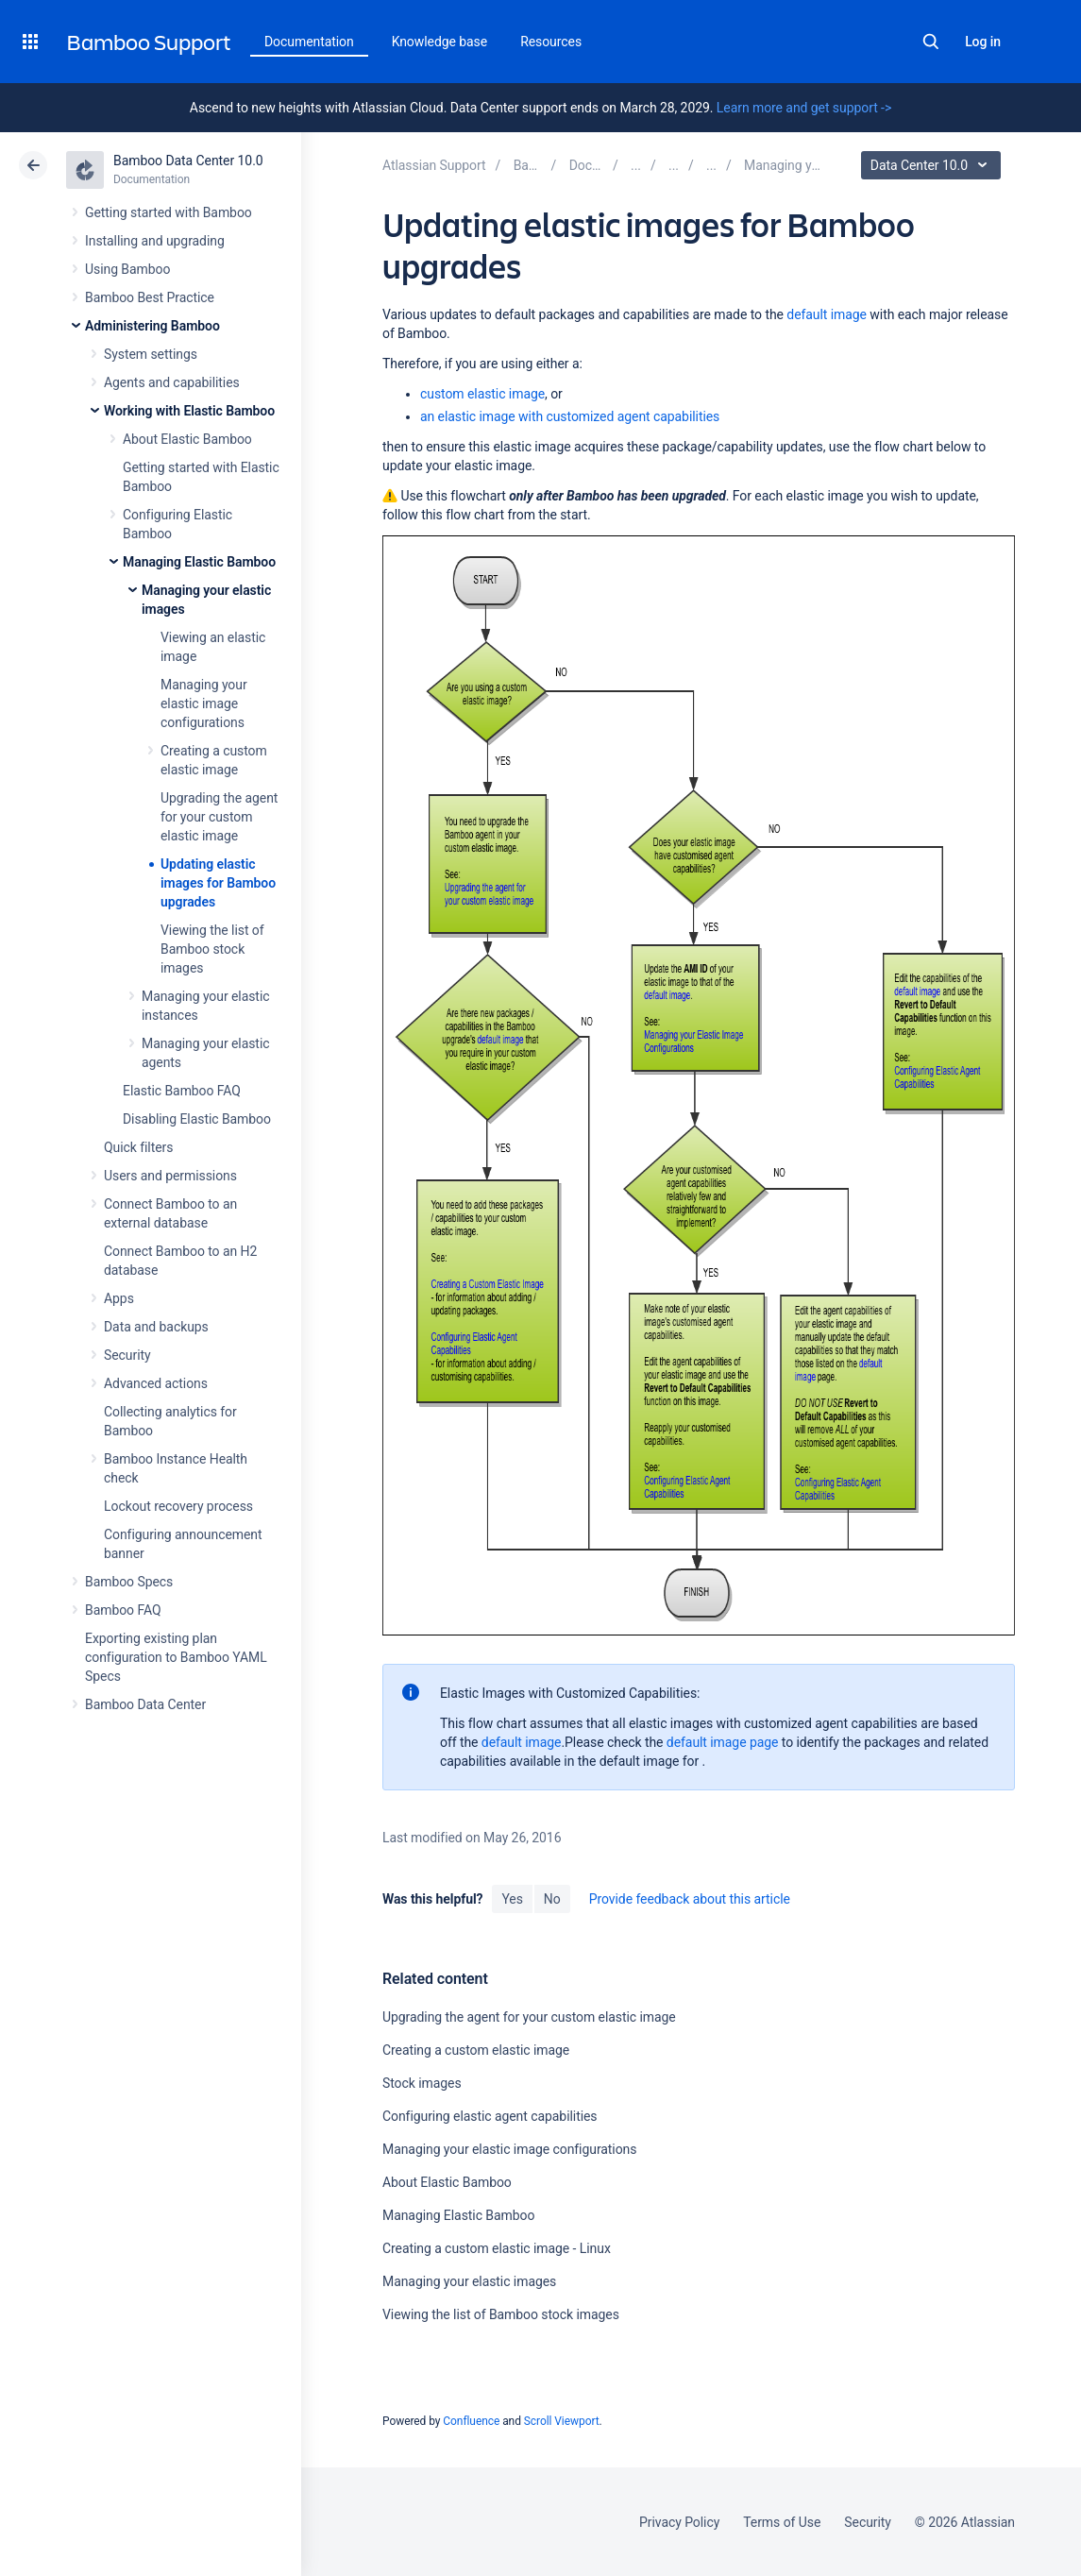  I want to click on Documentation, so click(309, 41).